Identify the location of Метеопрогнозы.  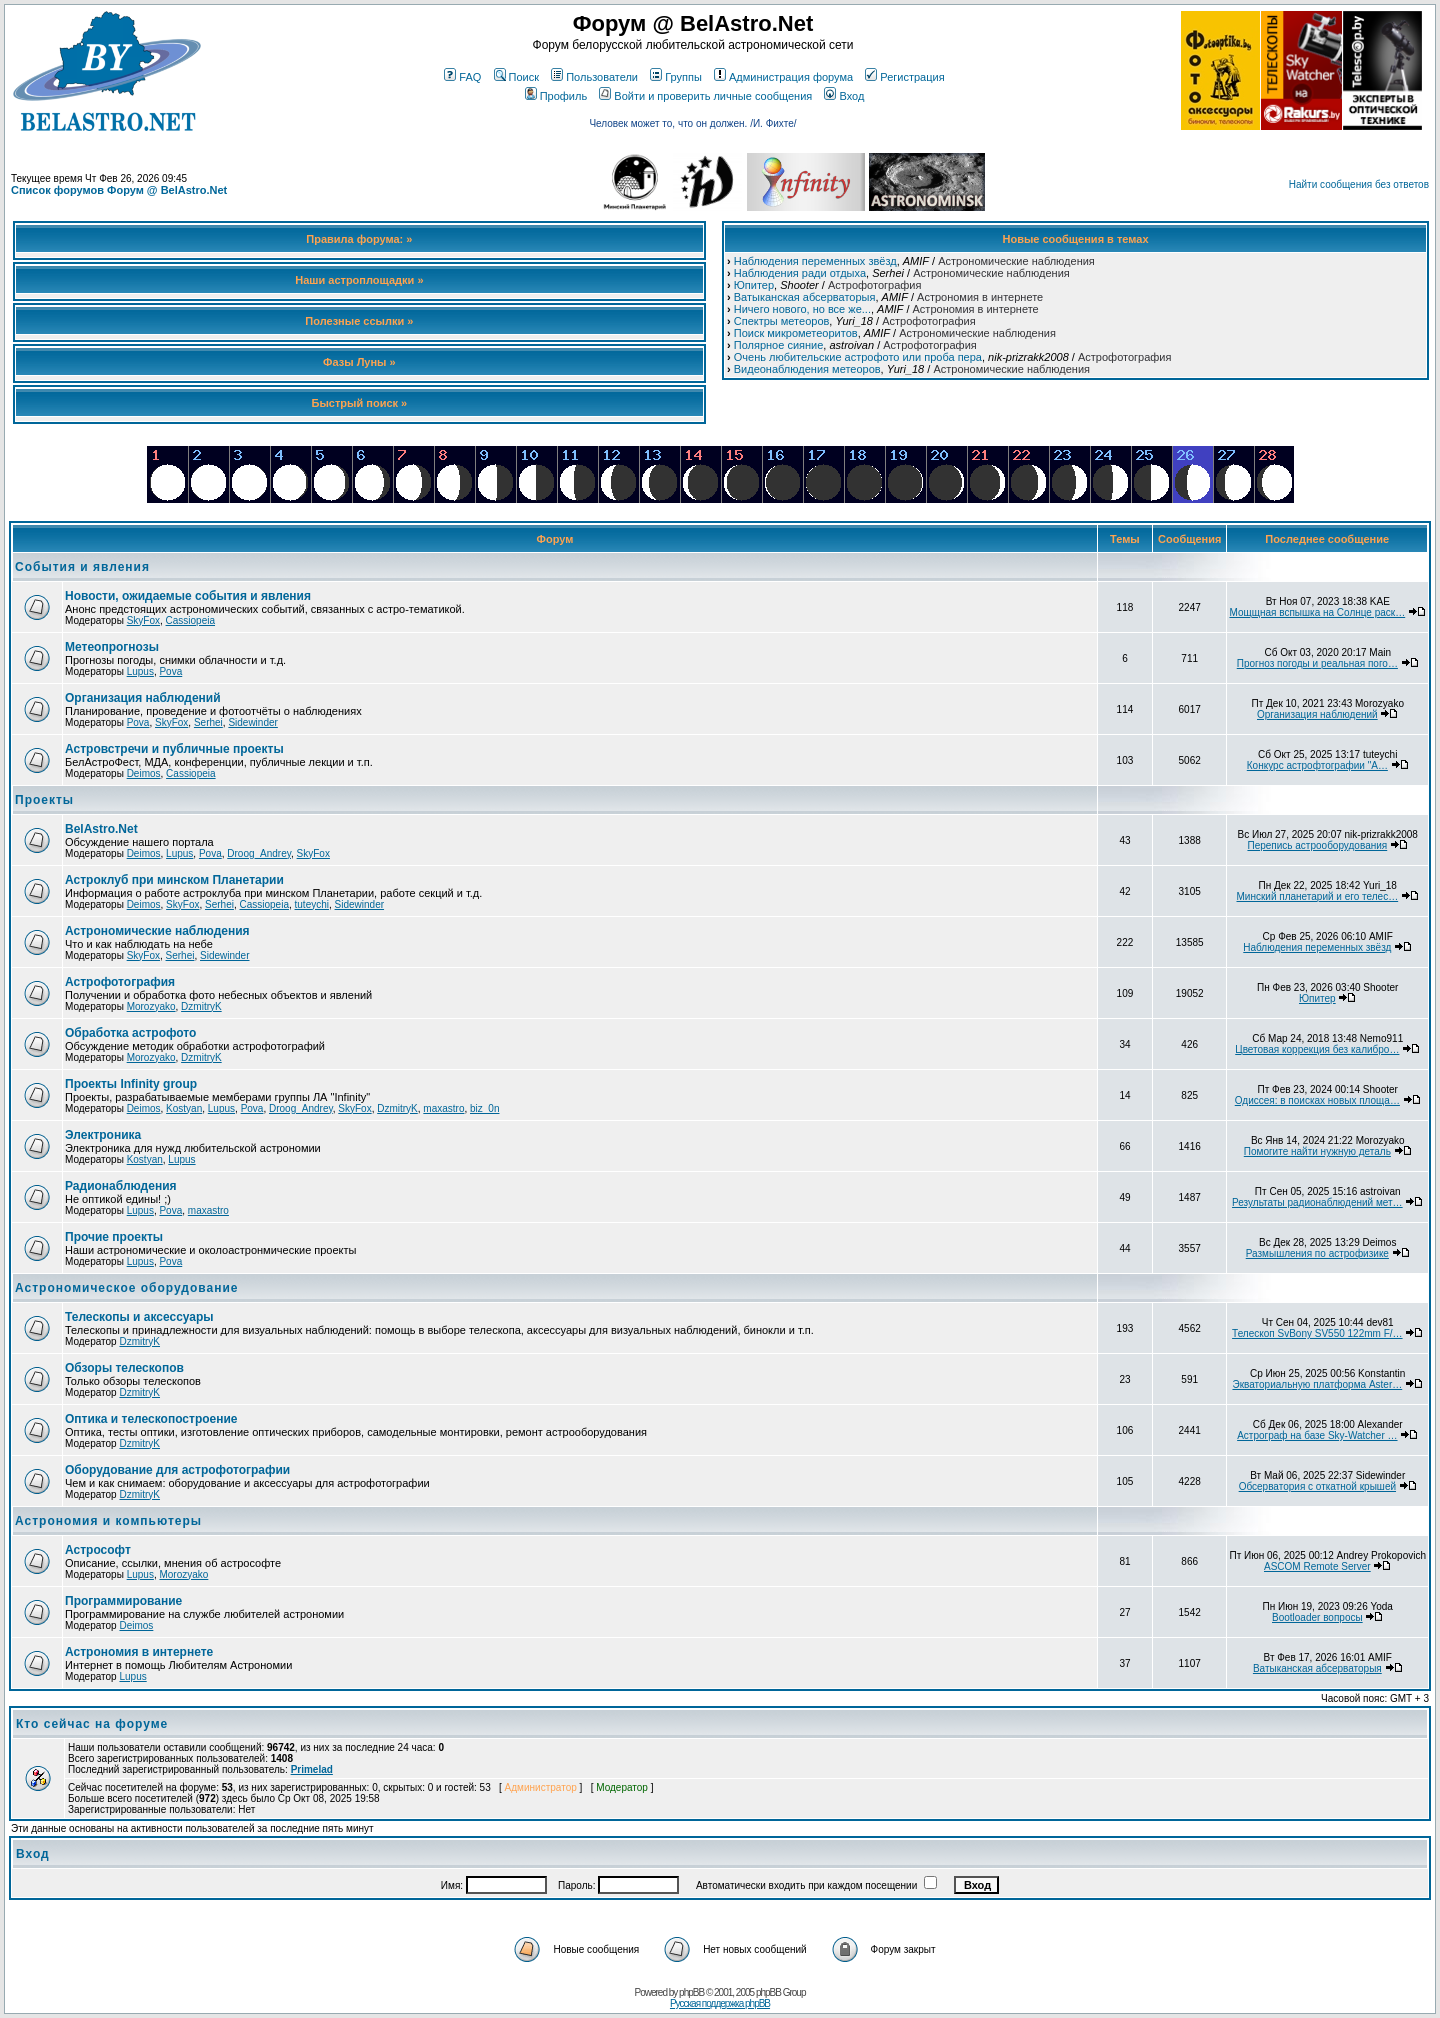
(112, 647).